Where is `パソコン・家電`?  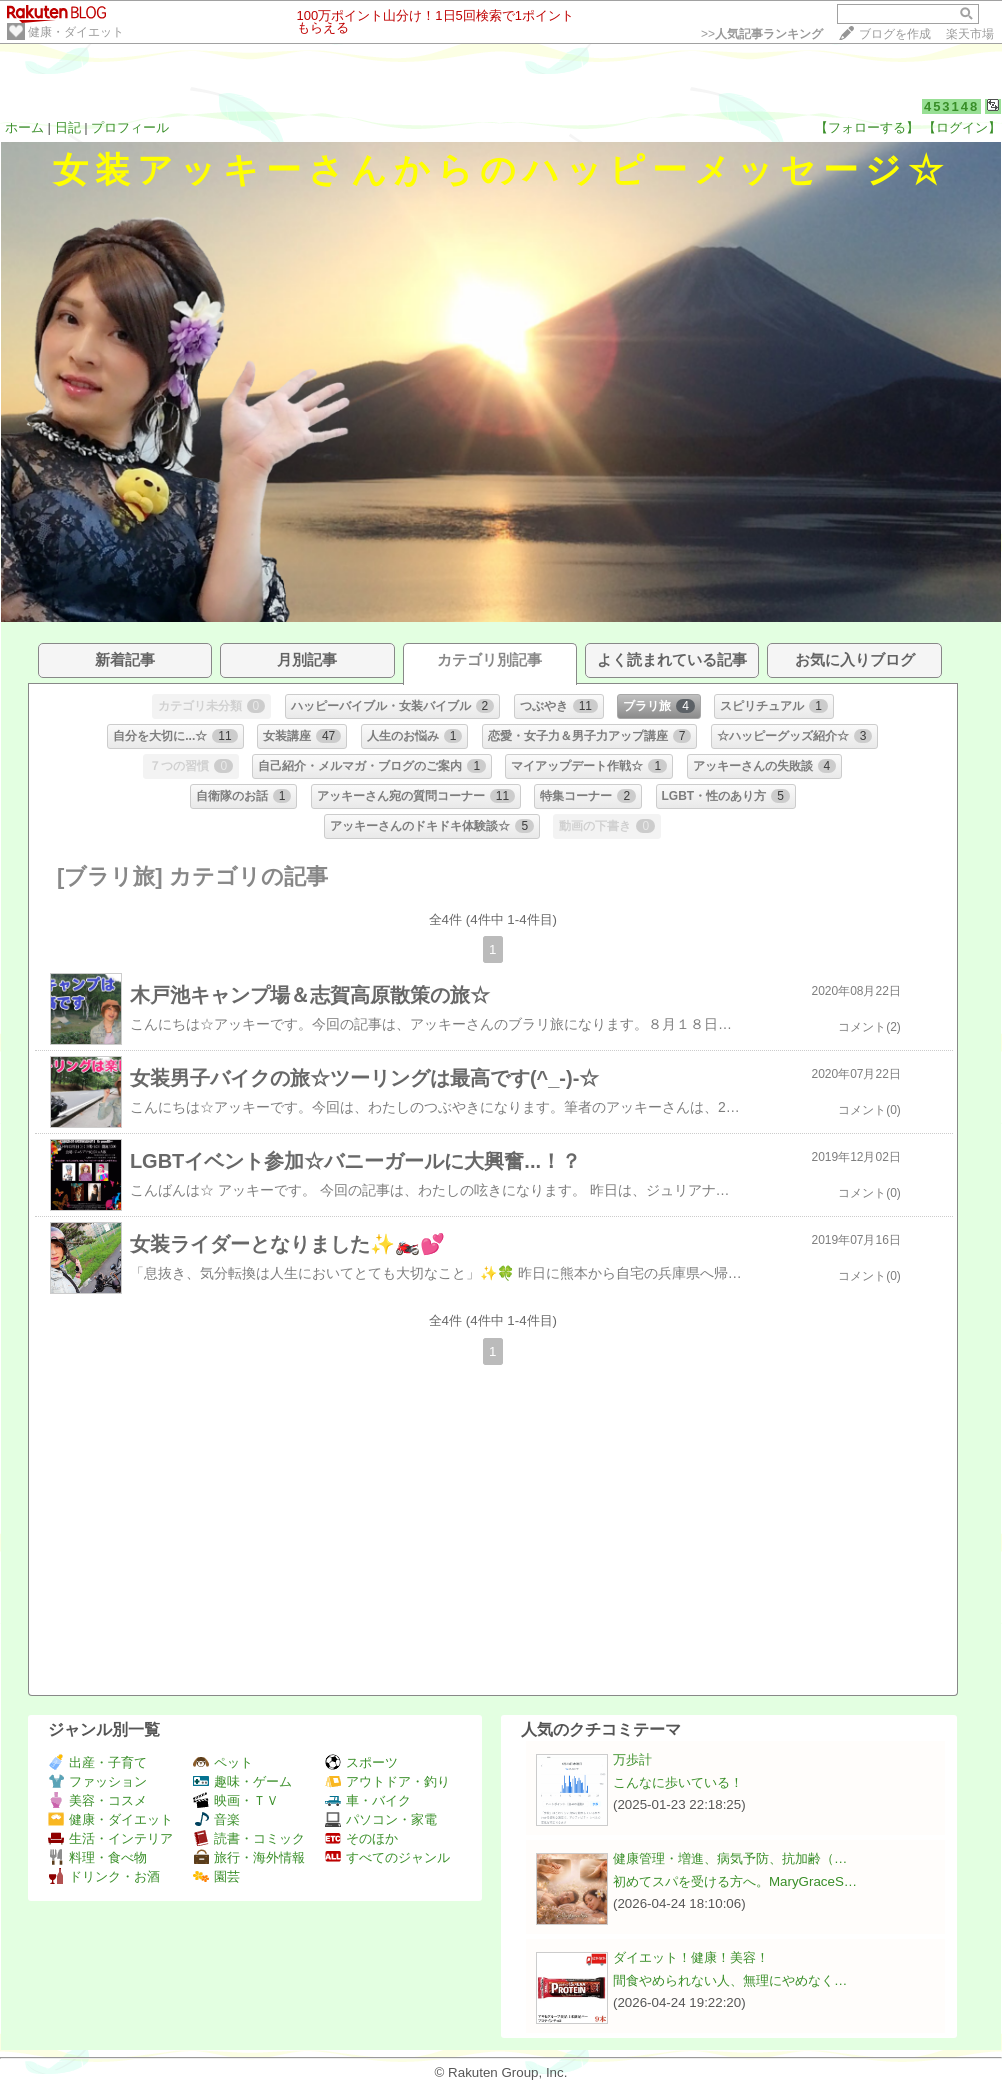
パソコン・家電 is located at coordinates (381, 1819).